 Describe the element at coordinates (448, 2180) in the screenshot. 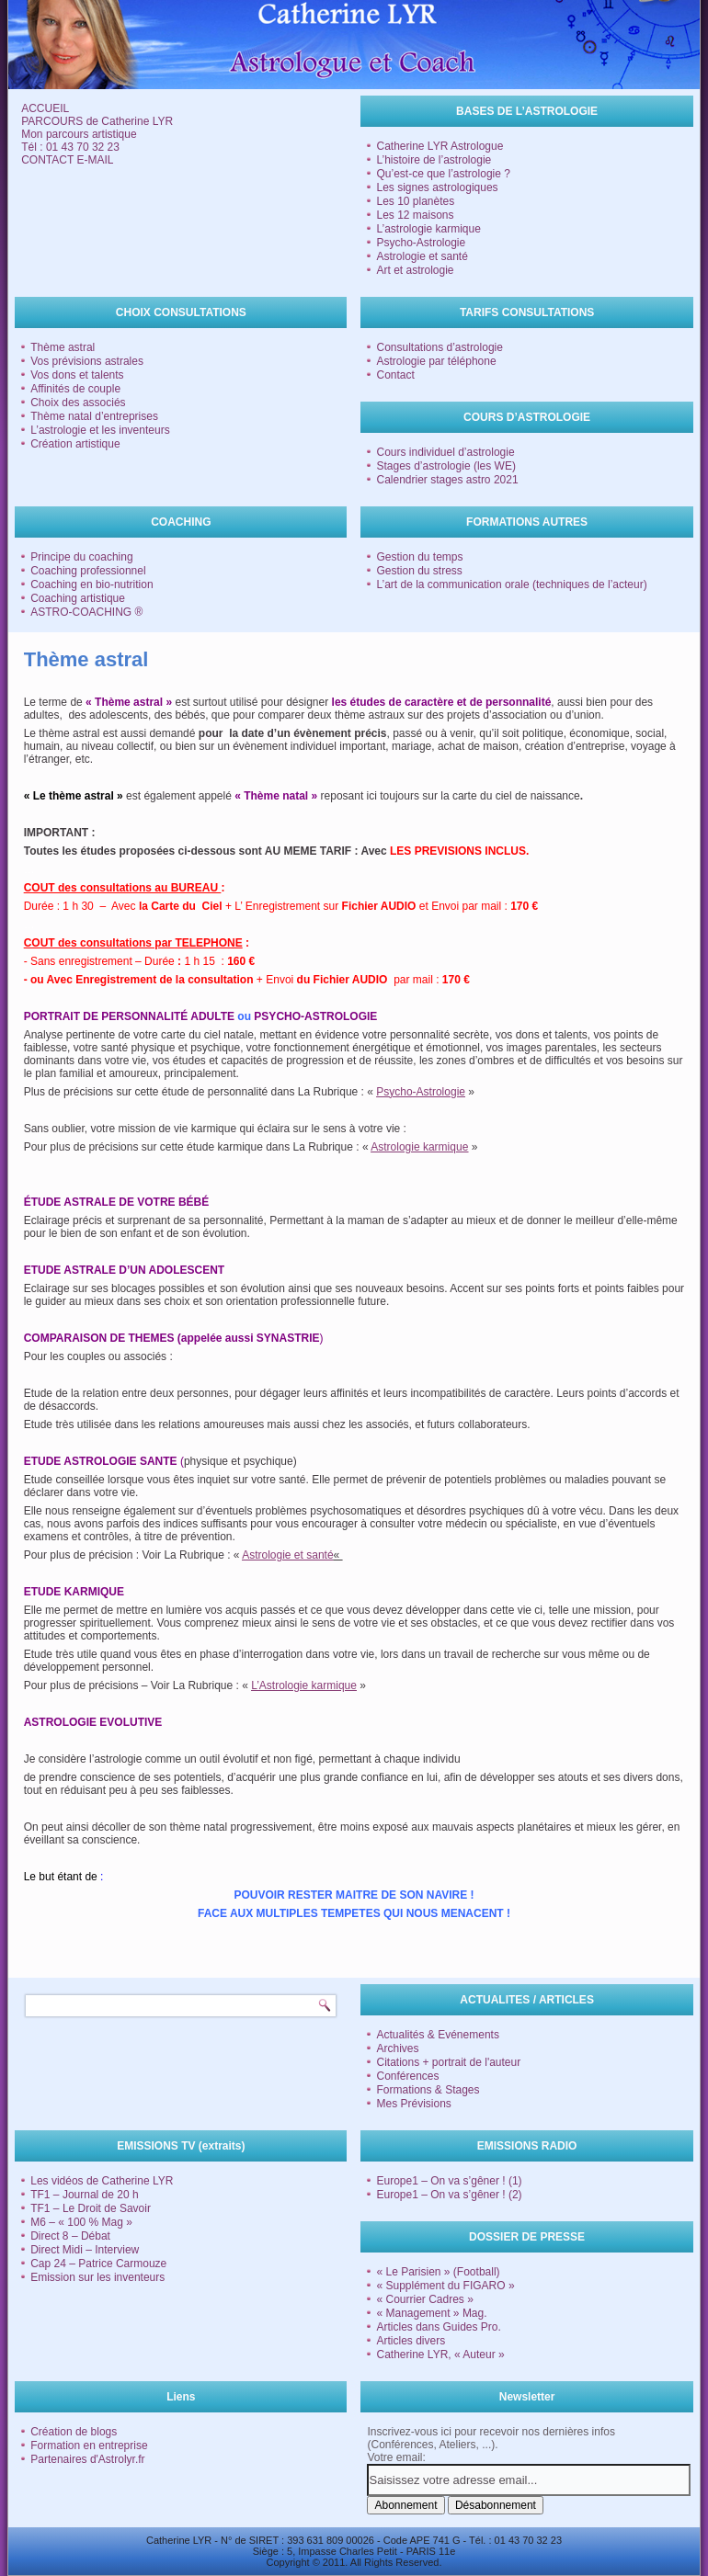

I see `Europe1 – On va s’gêner ! (1)` at that location.